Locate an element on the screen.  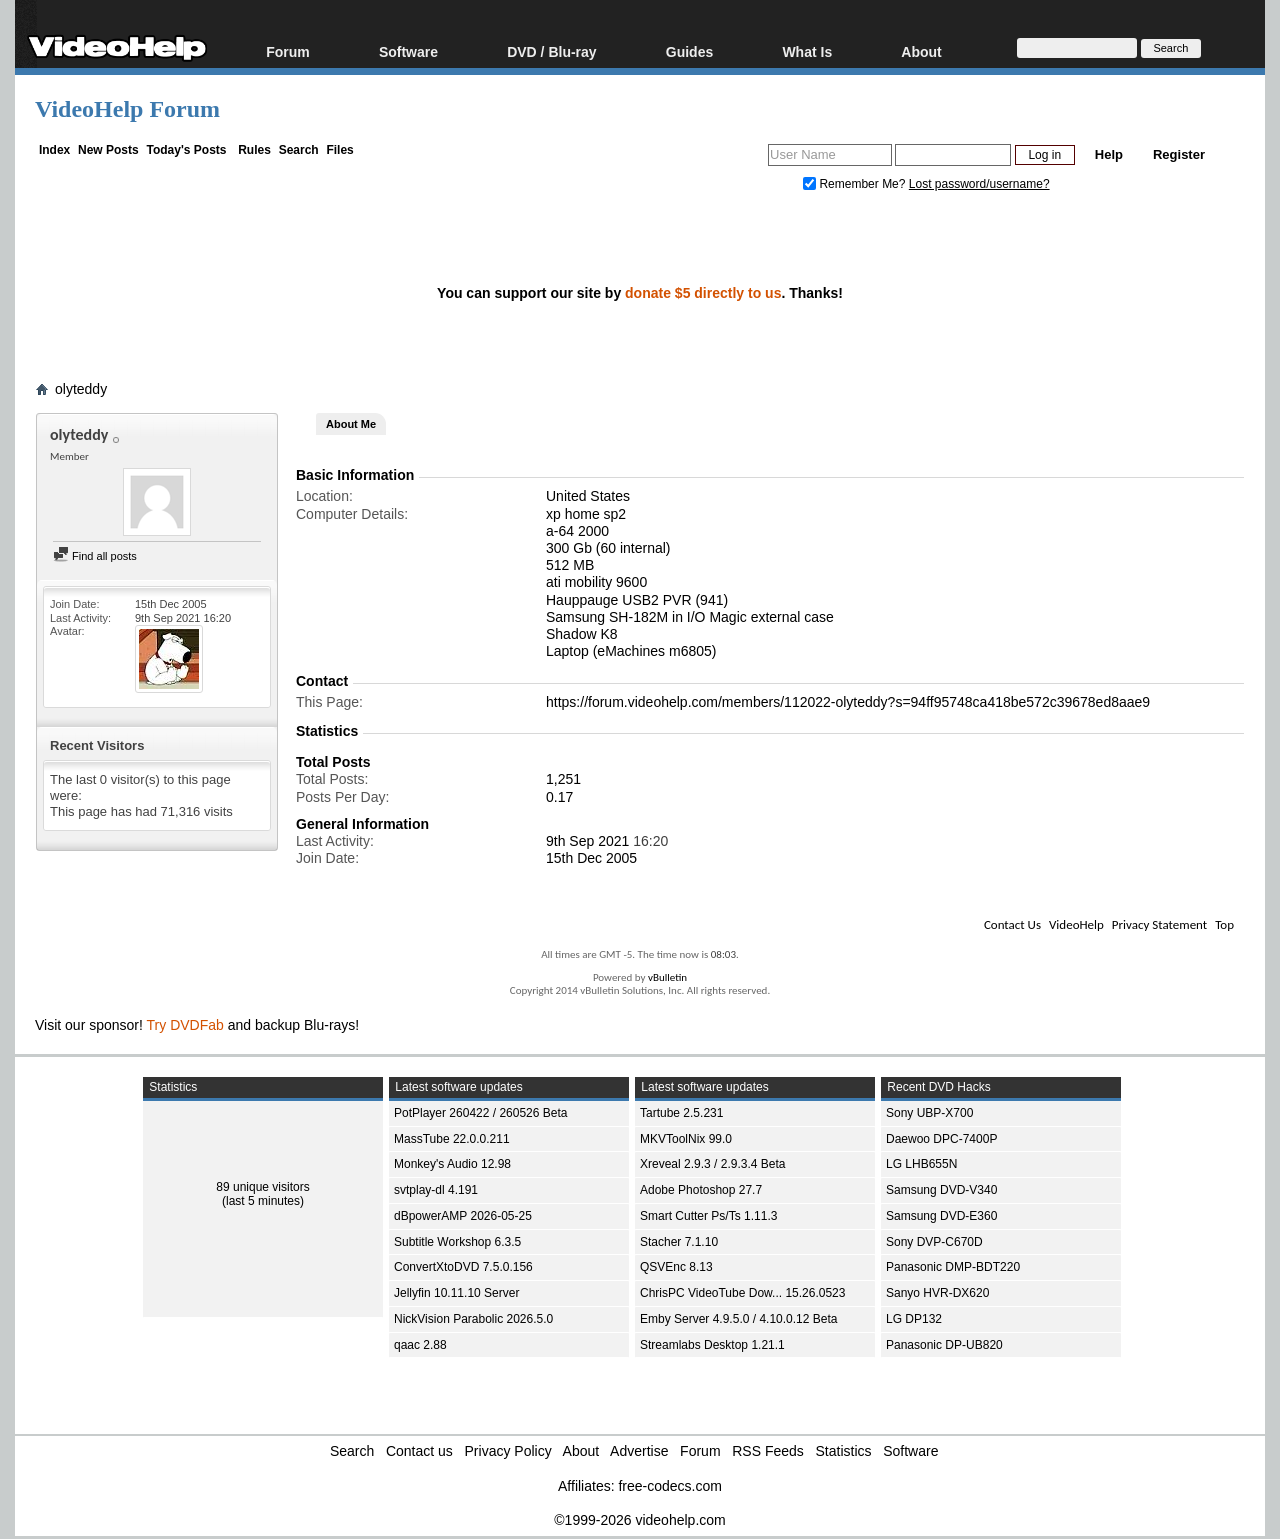
About Me is located at coordinates (351, 424).